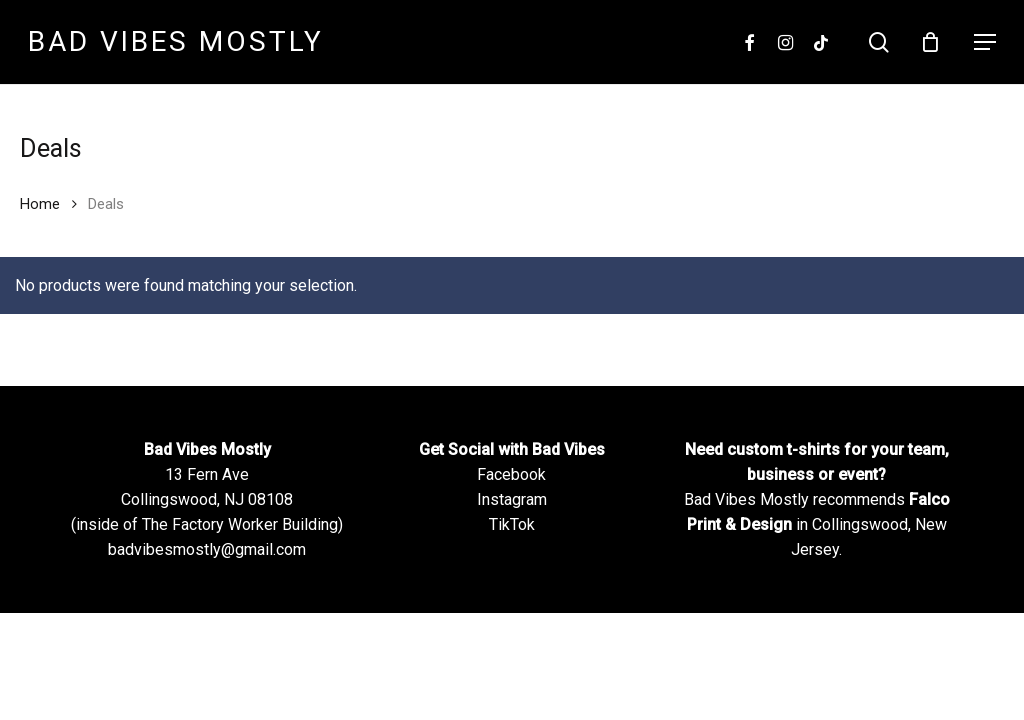  I want to click on [Cart], so click(935, 42).